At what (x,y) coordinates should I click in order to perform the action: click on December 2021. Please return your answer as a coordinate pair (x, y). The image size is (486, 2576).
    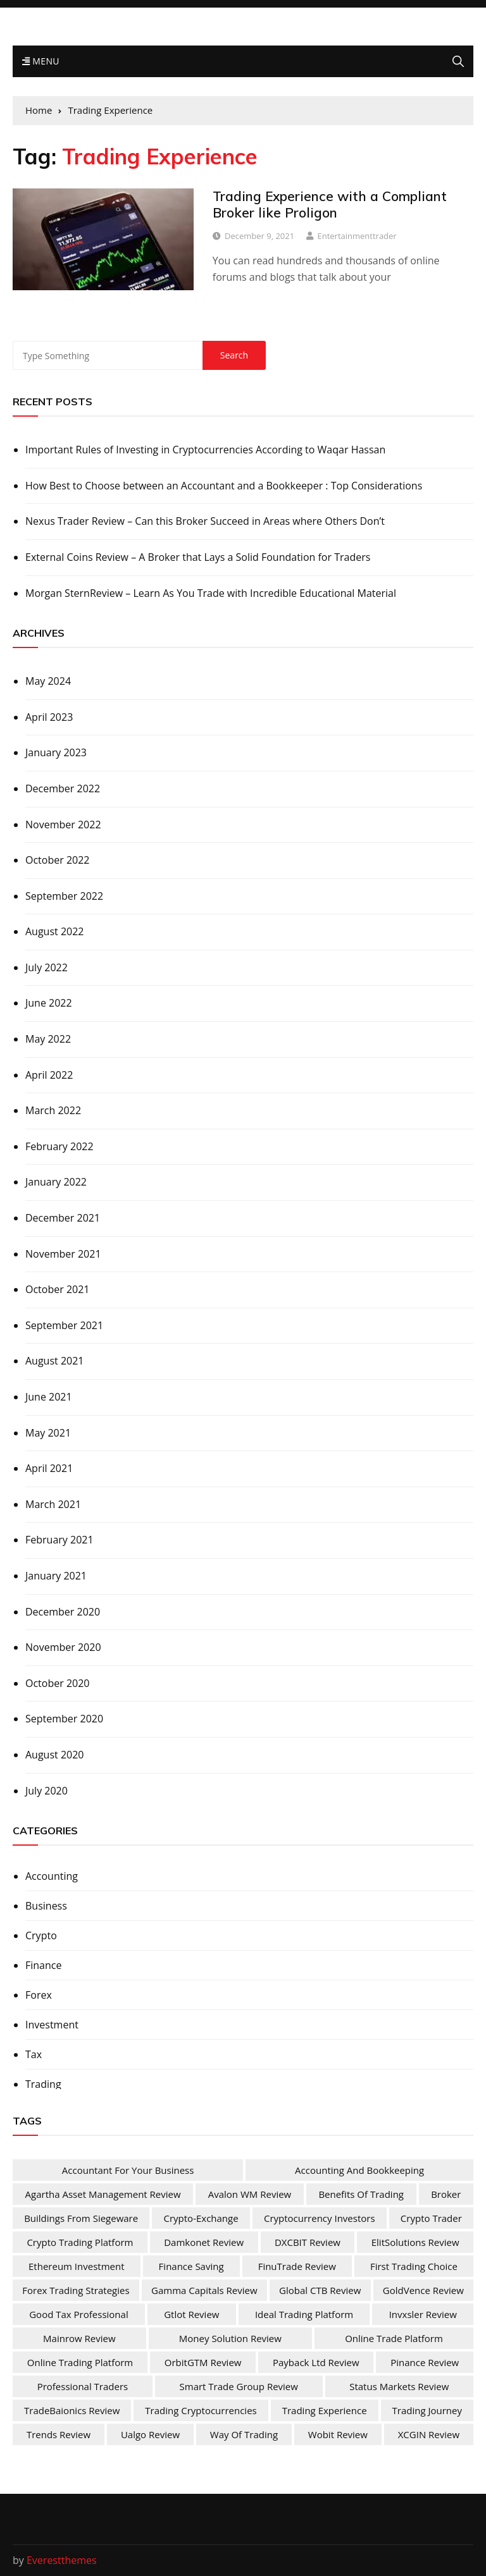
    Looking at the image, I should click on (62, 1218).